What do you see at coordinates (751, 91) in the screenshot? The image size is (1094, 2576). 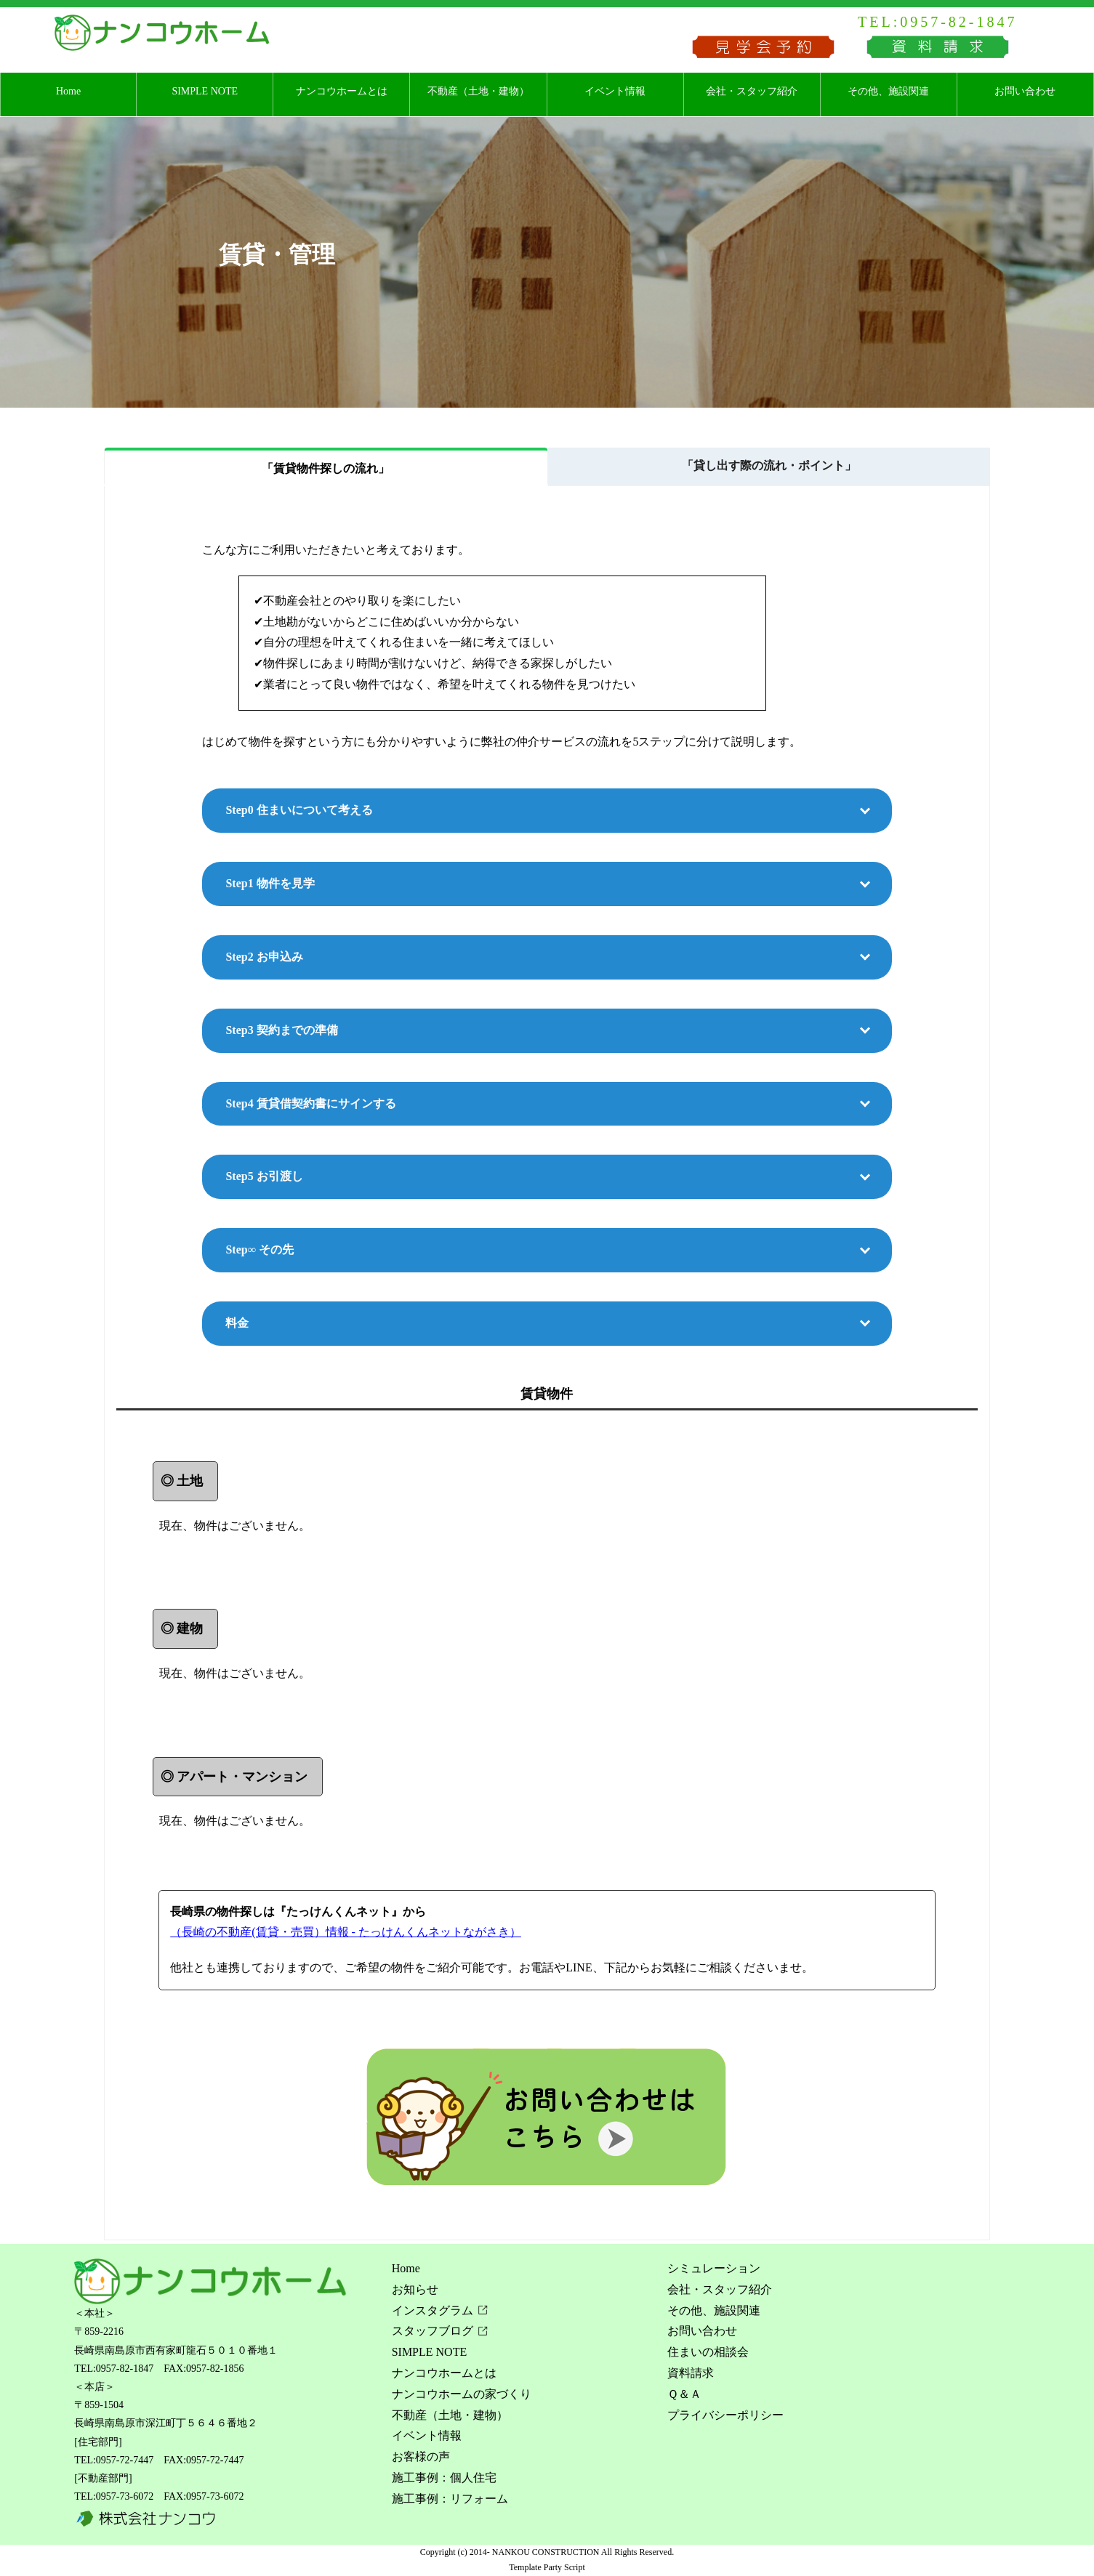 I see `会社・スタッフ紹介` at bounding box center [751, 91].